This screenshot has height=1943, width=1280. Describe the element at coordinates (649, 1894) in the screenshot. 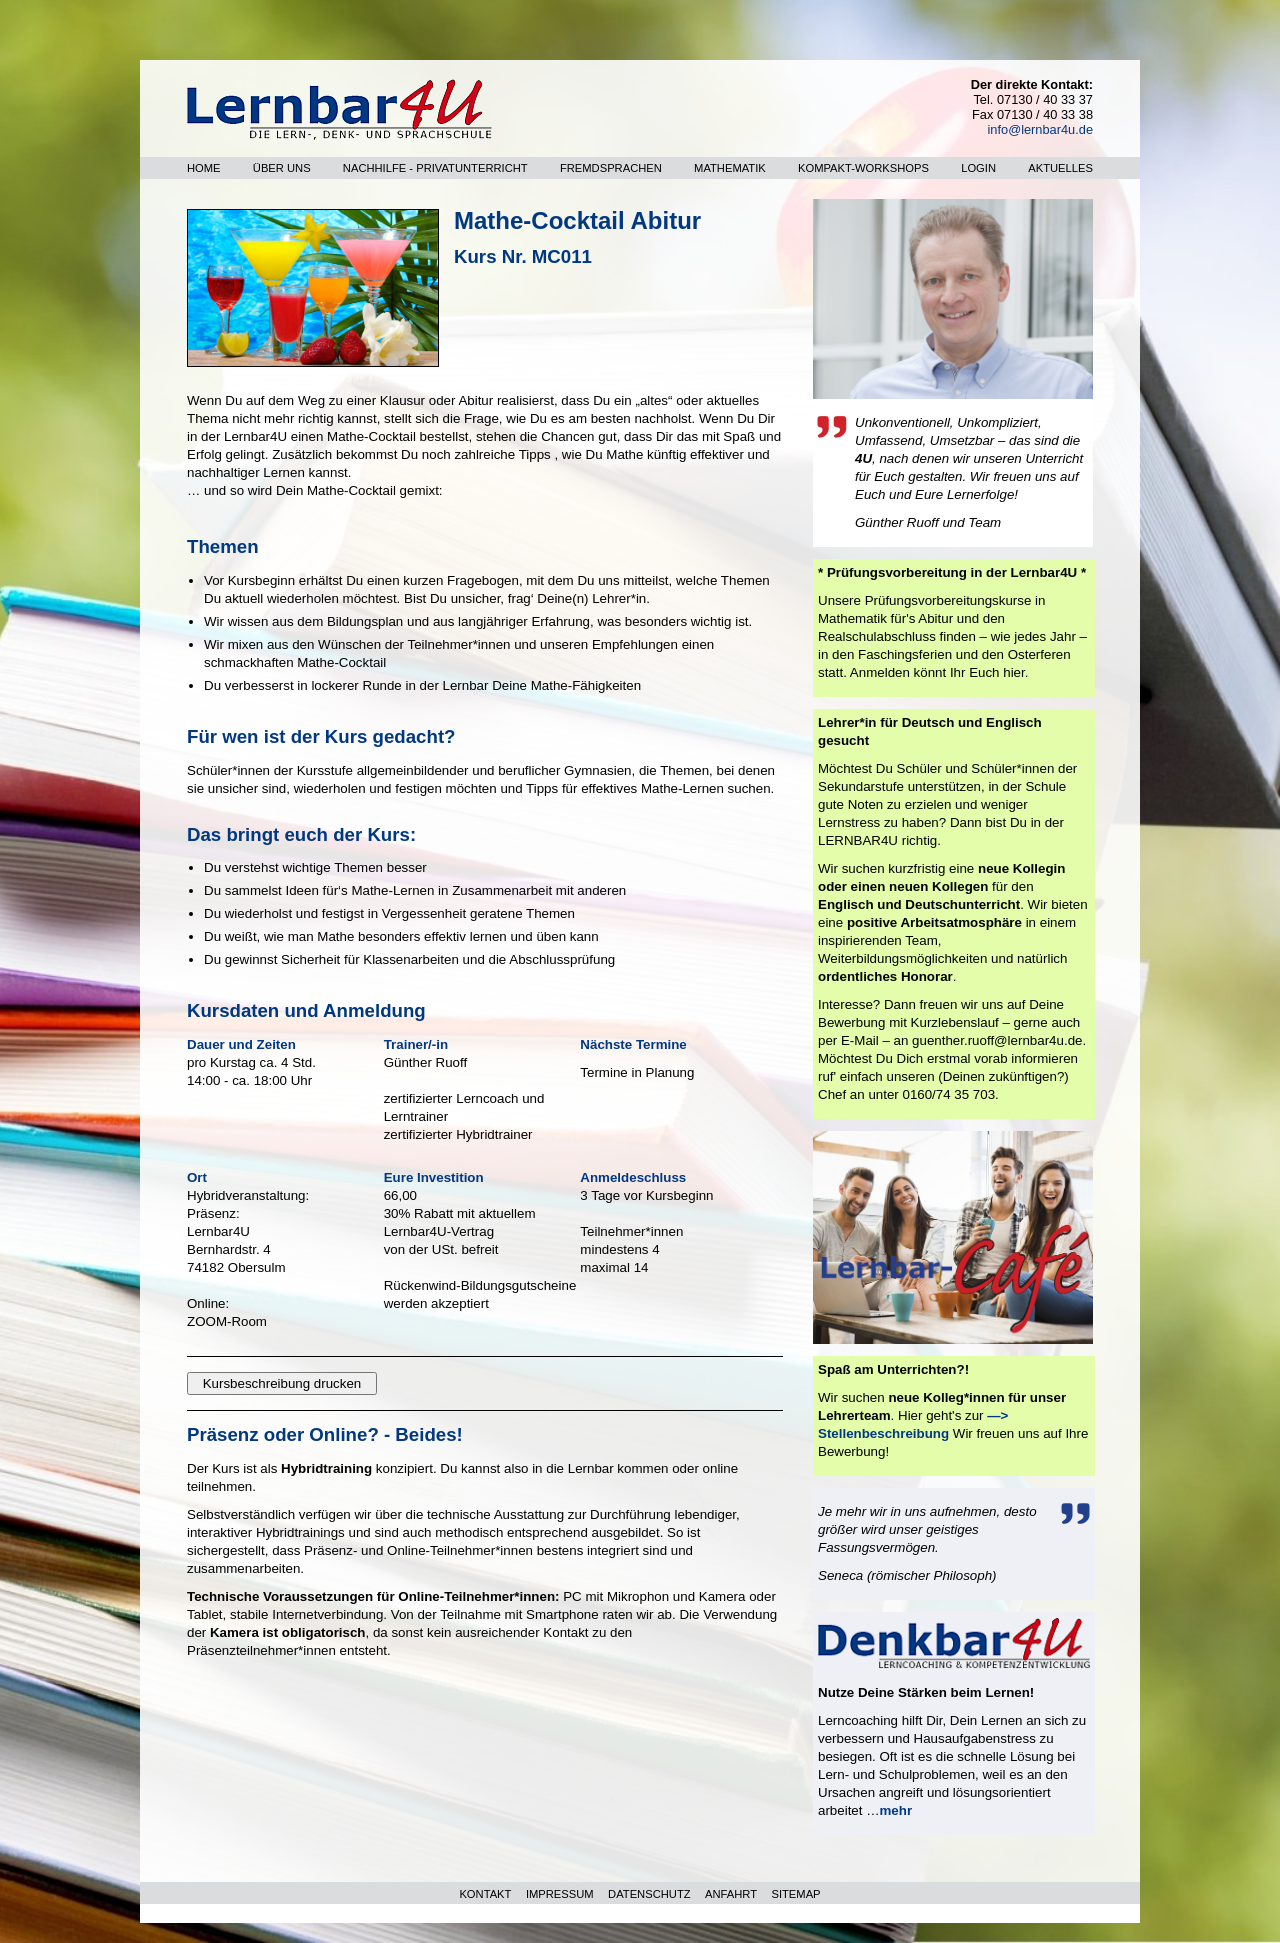

I see `DATENSCHUTZ` at that location.